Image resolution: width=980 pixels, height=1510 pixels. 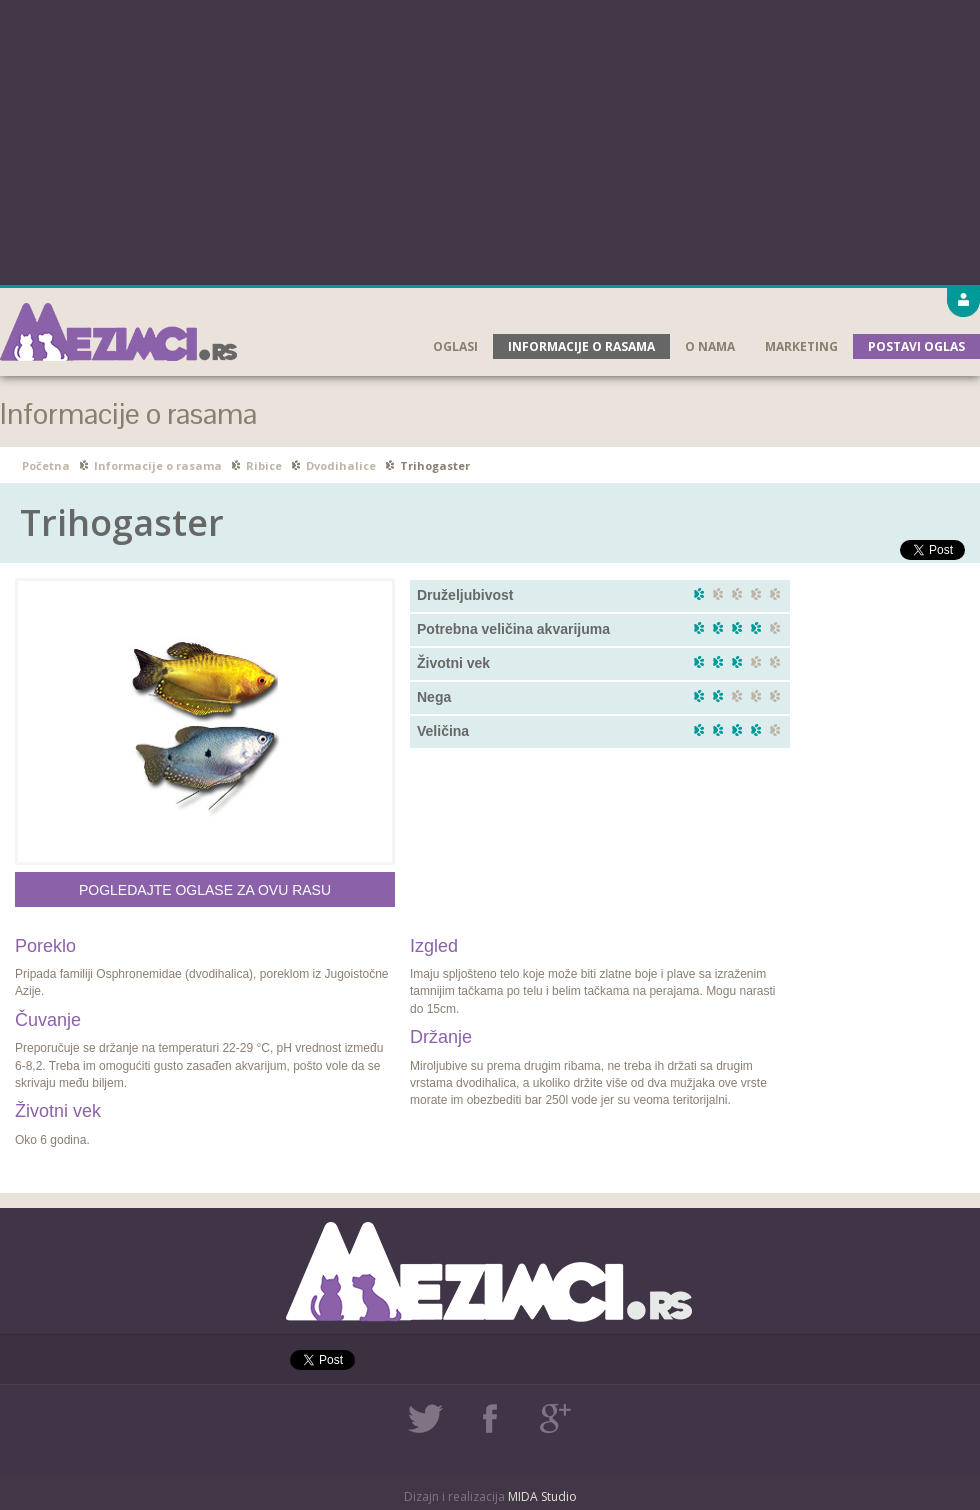 I want to click on O nama, so click(x=710, y=346).